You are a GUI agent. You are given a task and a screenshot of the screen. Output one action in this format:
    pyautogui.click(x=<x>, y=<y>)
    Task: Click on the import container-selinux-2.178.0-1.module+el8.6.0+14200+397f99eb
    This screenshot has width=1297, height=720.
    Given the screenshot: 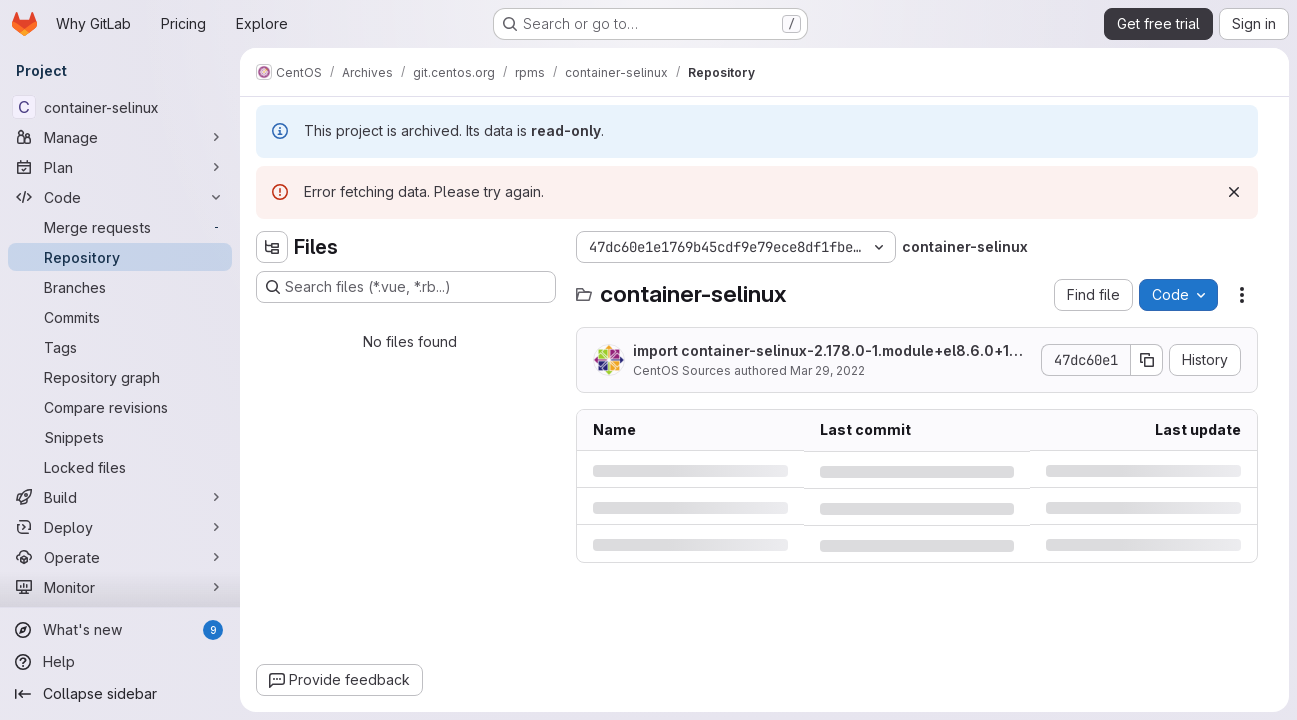 What is the action you would take?
    pyautogui.click(x=830, y=351)
    